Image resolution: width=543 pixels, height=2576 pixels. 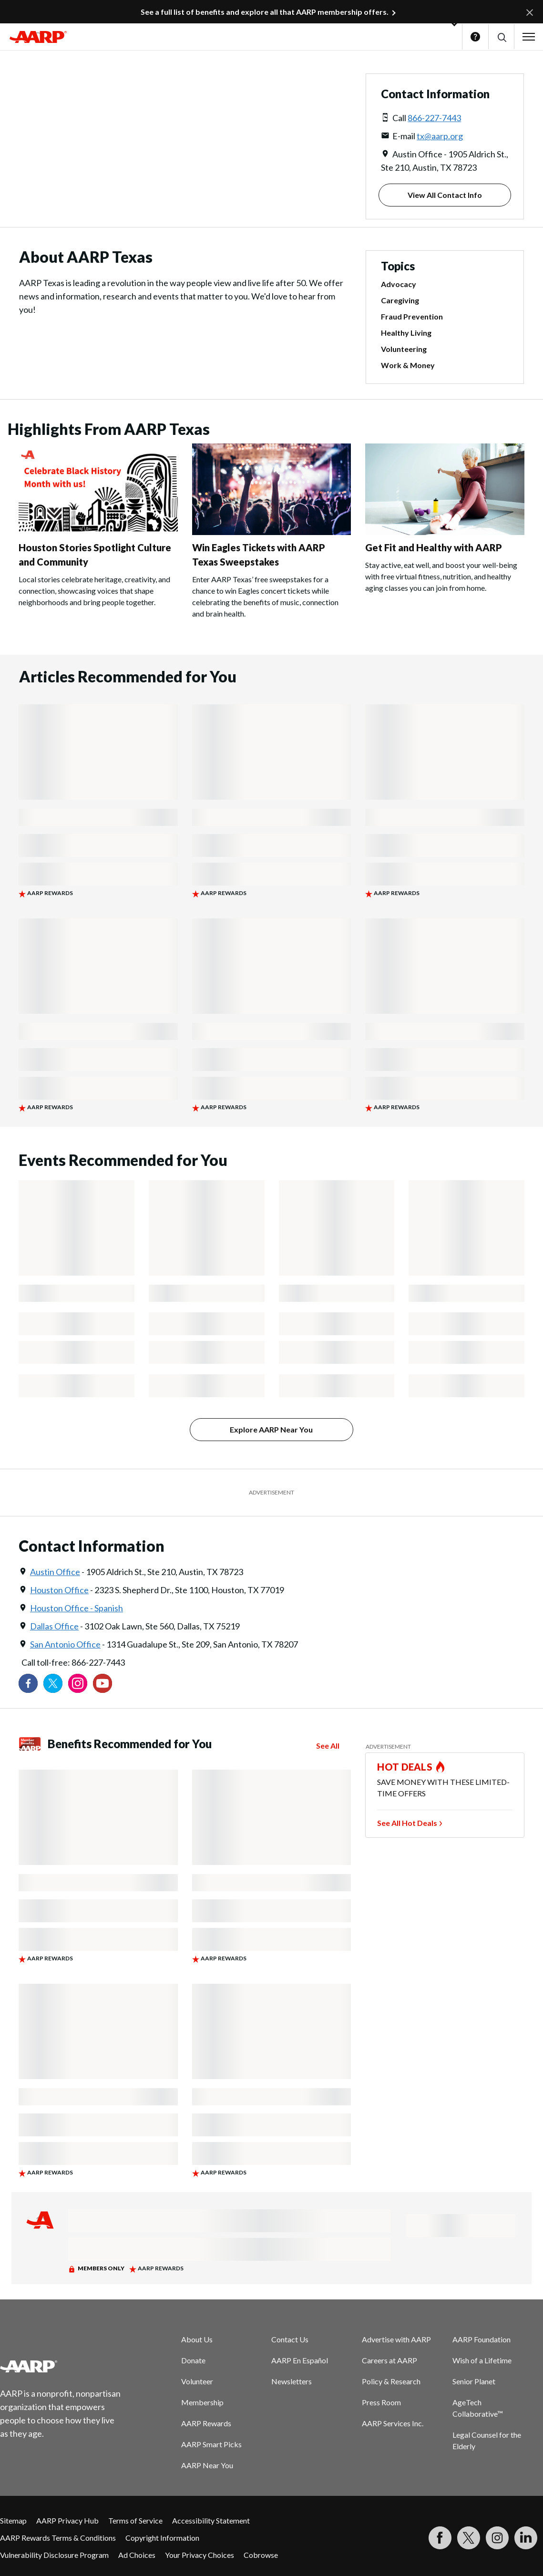 I want to click on AARP Rewards, so click(x=206, y=2423).